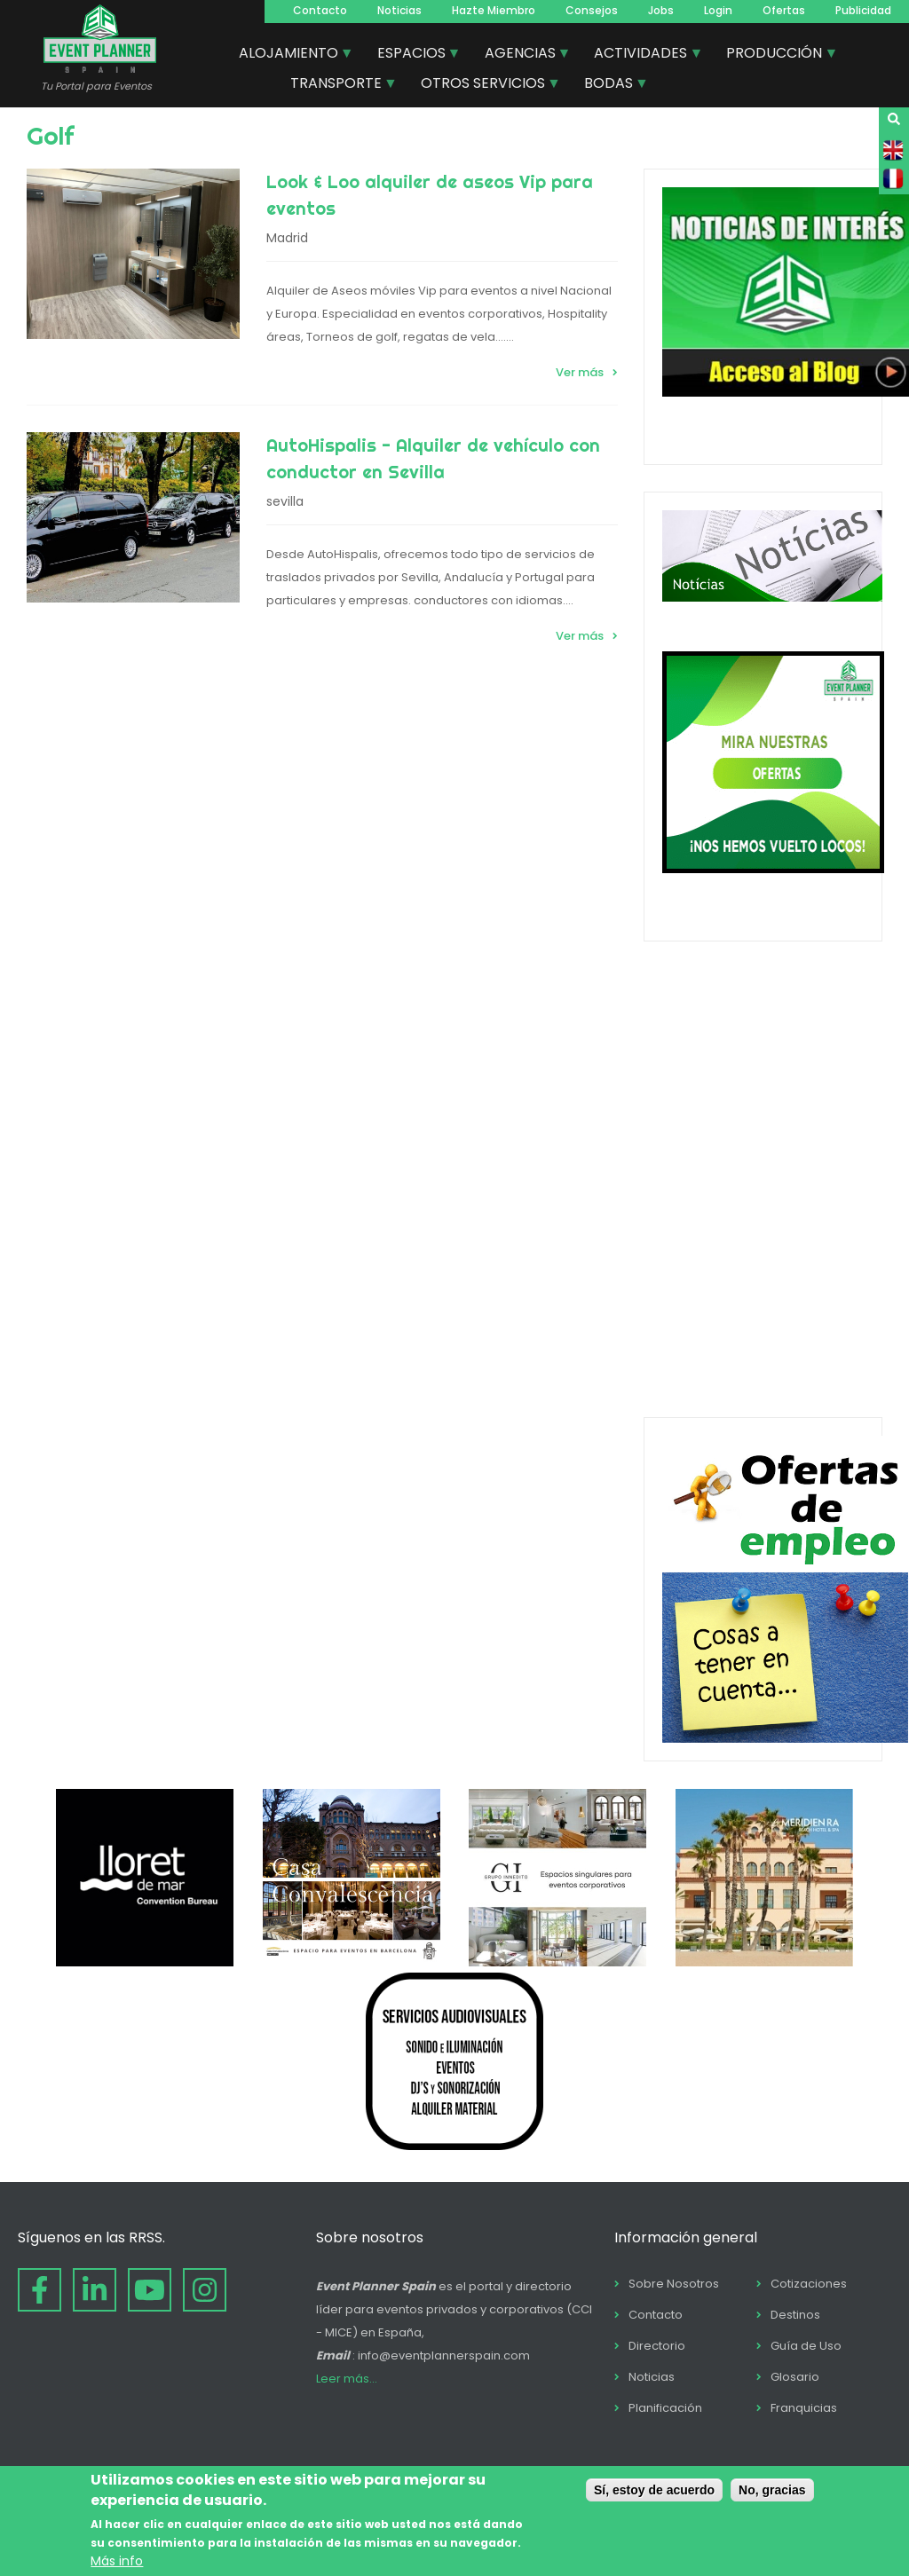 Image resolution: width=909 pixels, height=2576 pixels. I want to click on No, gracias, so click(772, 2490).